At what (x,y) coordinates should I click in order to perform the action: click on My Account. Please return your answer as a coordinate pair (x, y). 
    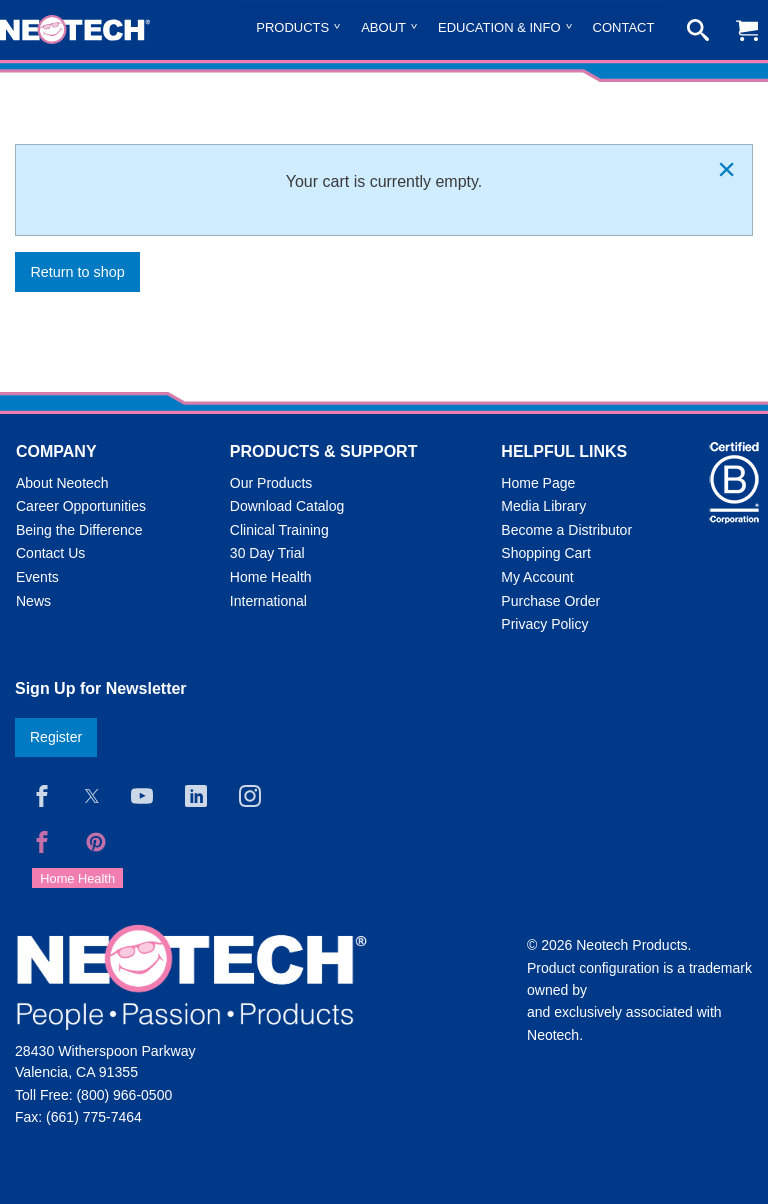
    Looking at the image, I should click on (537, 577).